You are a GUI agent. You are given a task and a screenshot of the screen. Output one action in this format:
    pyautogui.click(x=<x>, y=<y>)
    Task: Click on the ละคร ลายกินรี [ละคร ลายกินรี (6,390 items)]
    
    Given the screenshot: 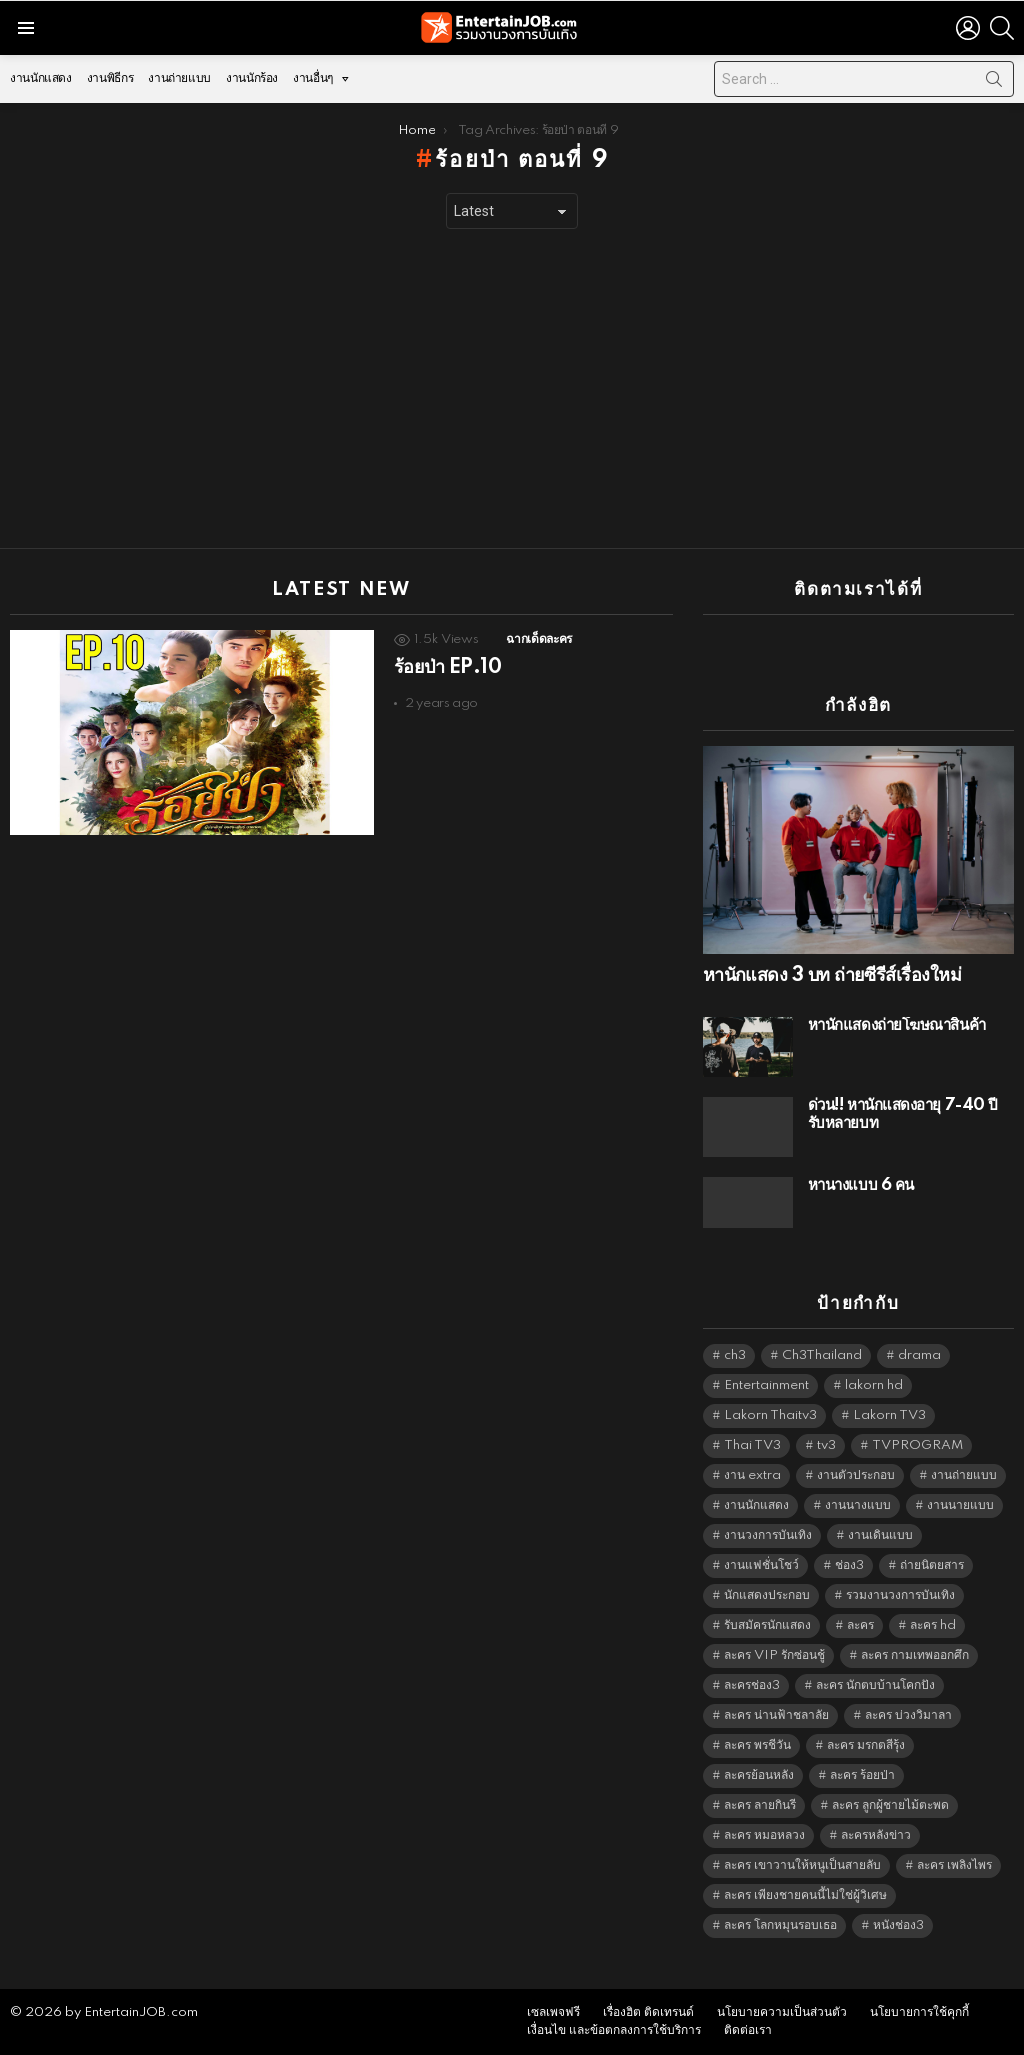 What is the action you would take?
    pyautogui.click(x=760, y=1805)
    